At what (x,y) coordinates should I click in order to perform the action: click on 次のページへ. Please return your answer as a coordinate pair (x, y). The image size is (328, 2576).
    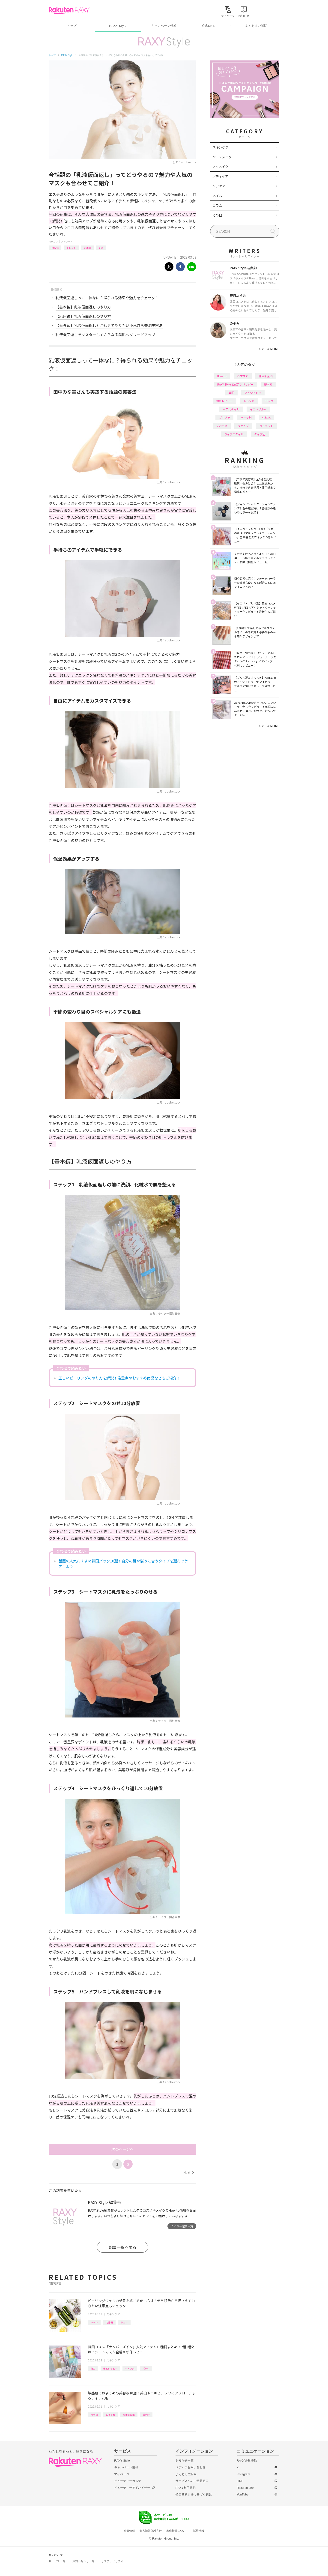
    Looking at the image, I should click on (122, 2149).